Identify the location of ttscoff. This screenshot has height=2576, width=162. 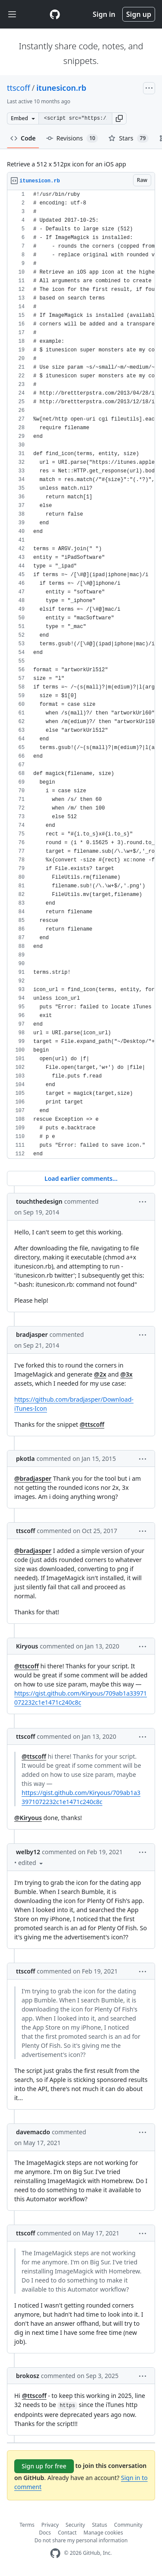
(18, 88).